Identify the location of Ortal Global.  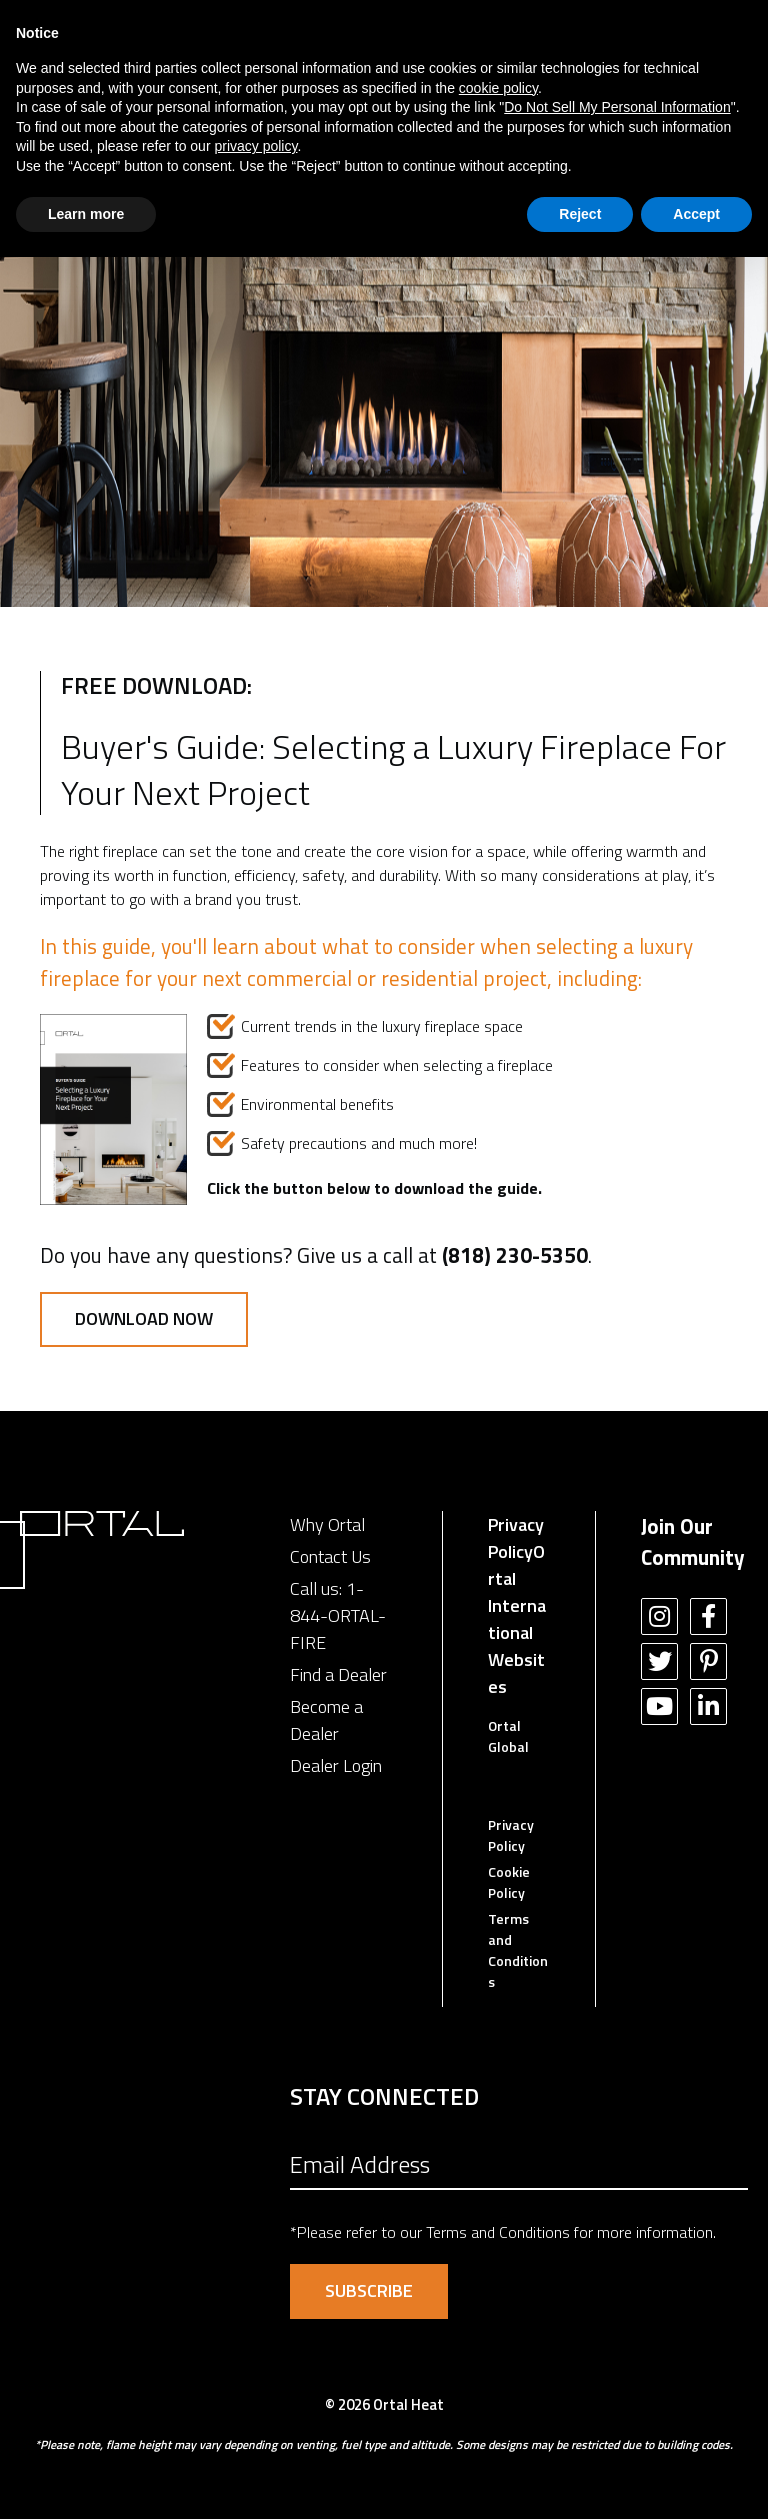
(508, 1736).